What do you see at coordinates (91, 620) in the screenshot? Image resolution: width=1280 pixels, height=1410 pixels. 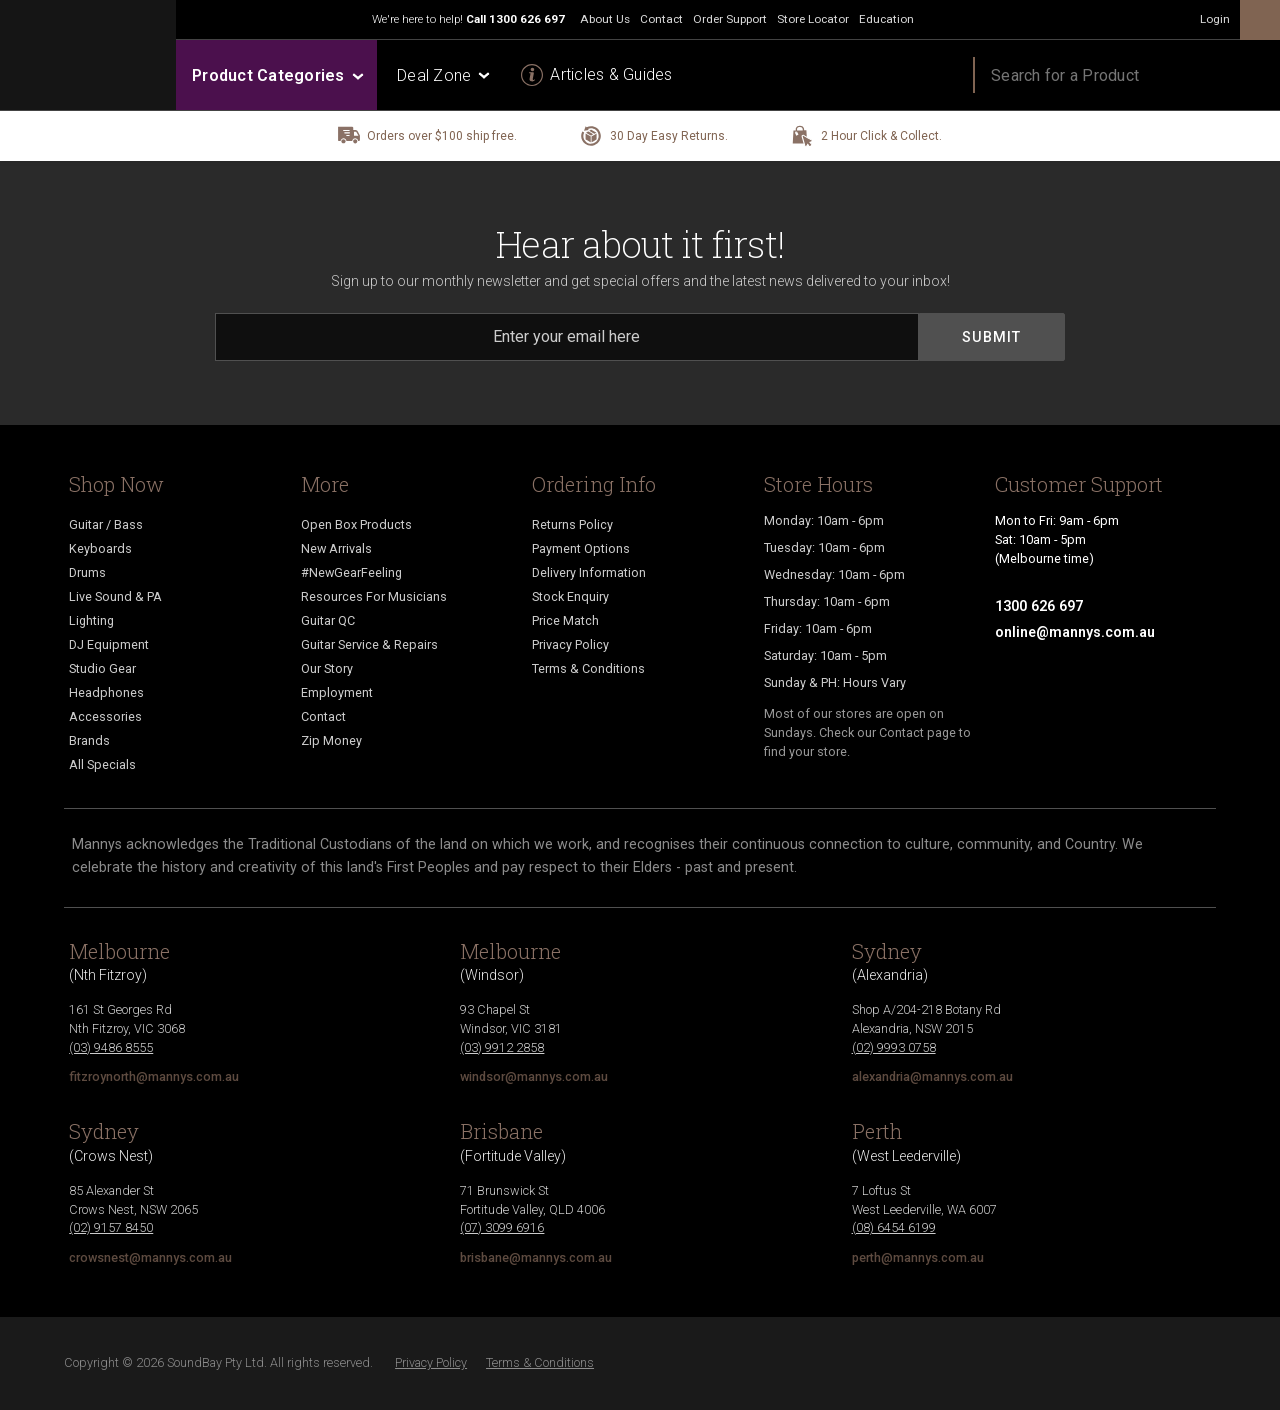 I see `Lighting` at bounding box center [91, 620].